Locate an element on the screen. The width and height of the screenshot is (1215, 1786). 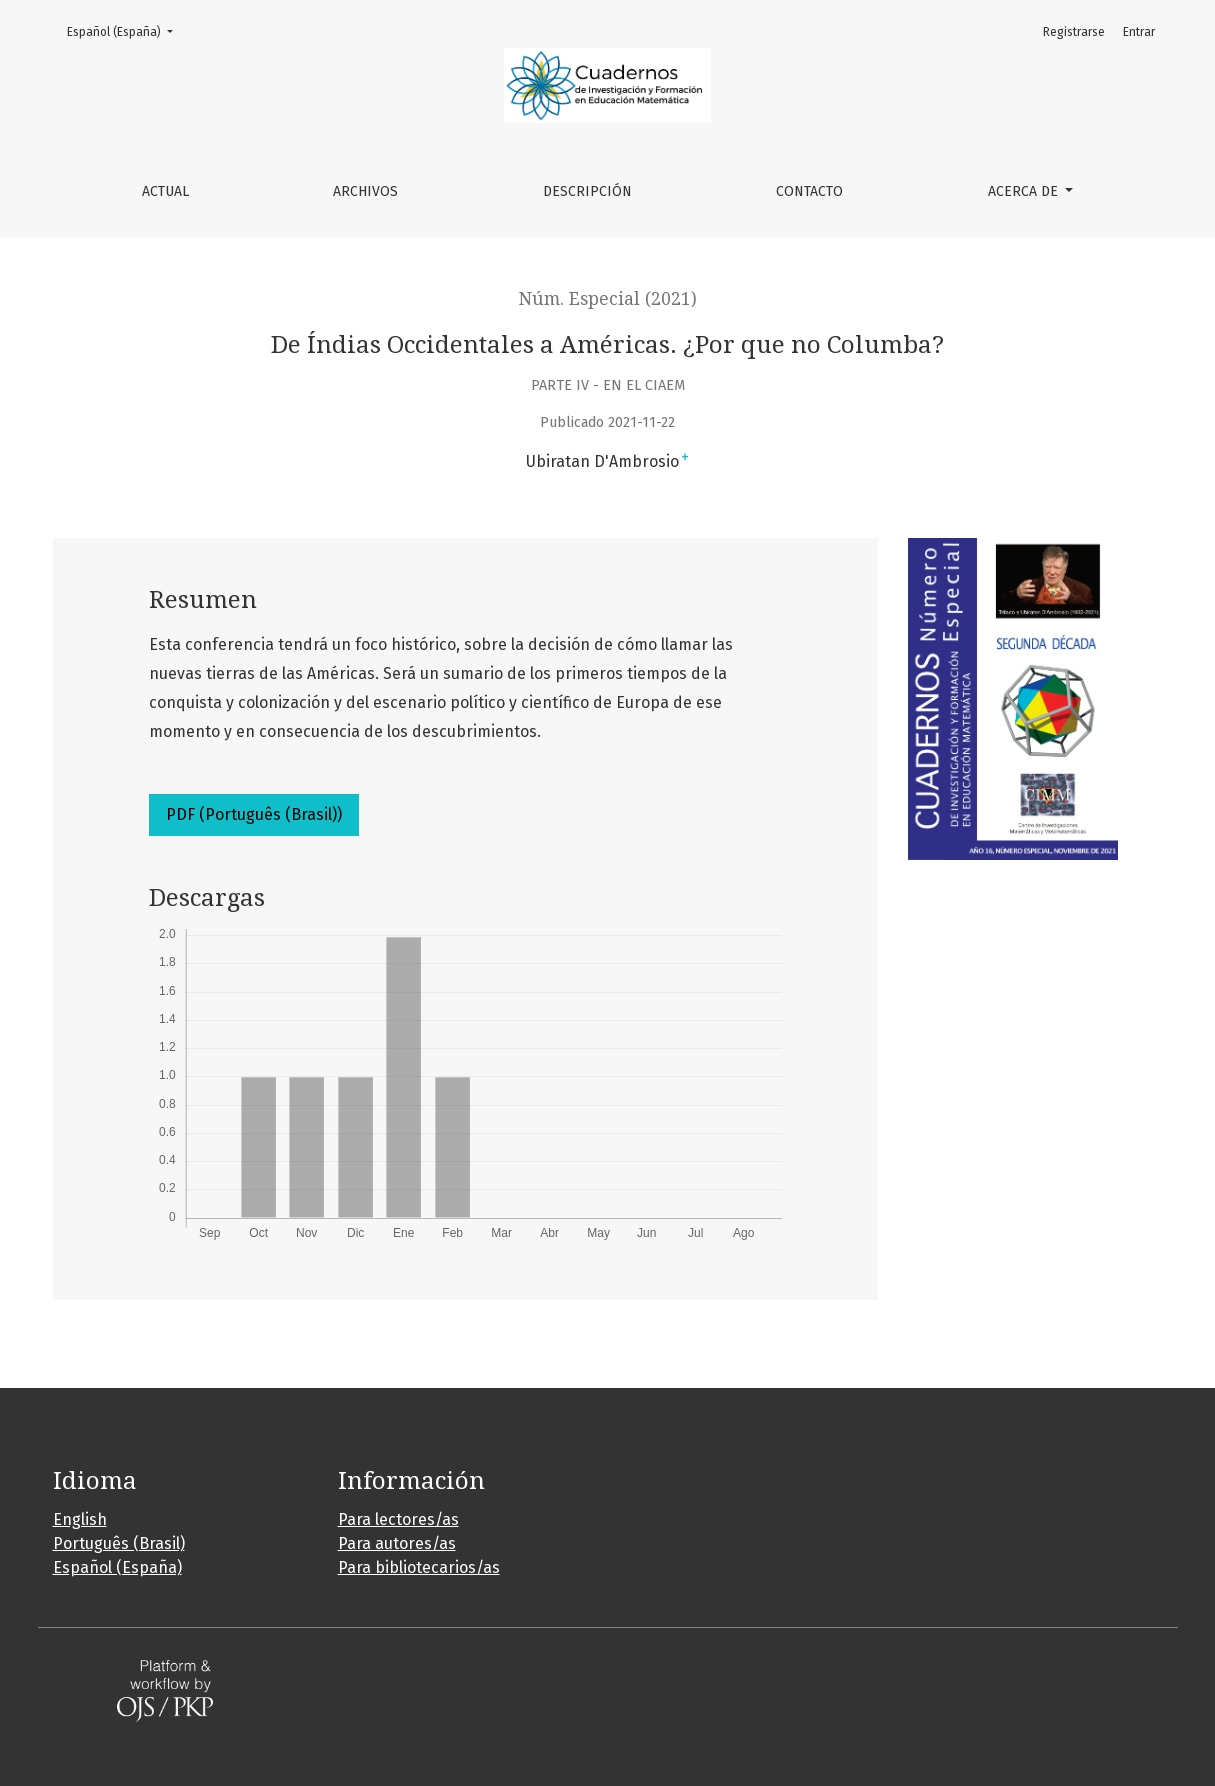
PDF (Português (Brasil)) is located at coordinates (254, 814).